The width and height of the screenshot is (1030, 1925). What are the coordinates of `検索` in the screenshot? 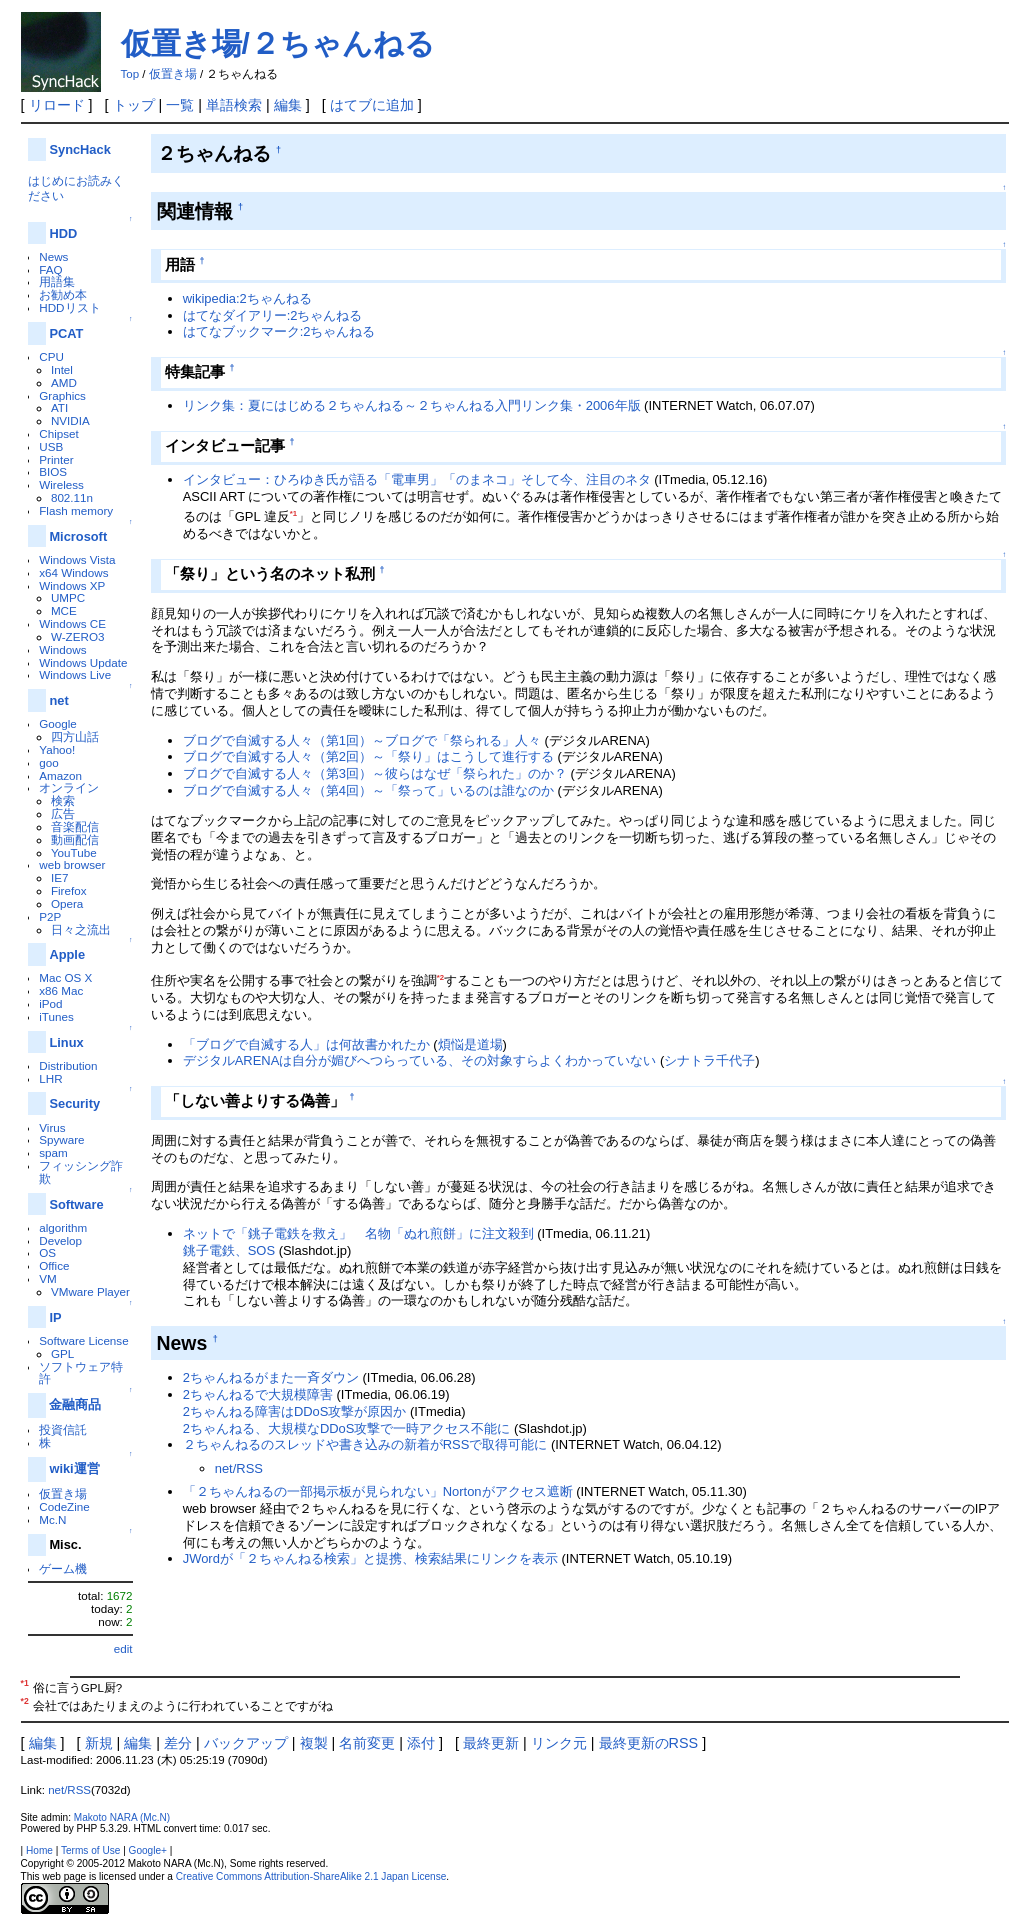 It's located at (63, 800).